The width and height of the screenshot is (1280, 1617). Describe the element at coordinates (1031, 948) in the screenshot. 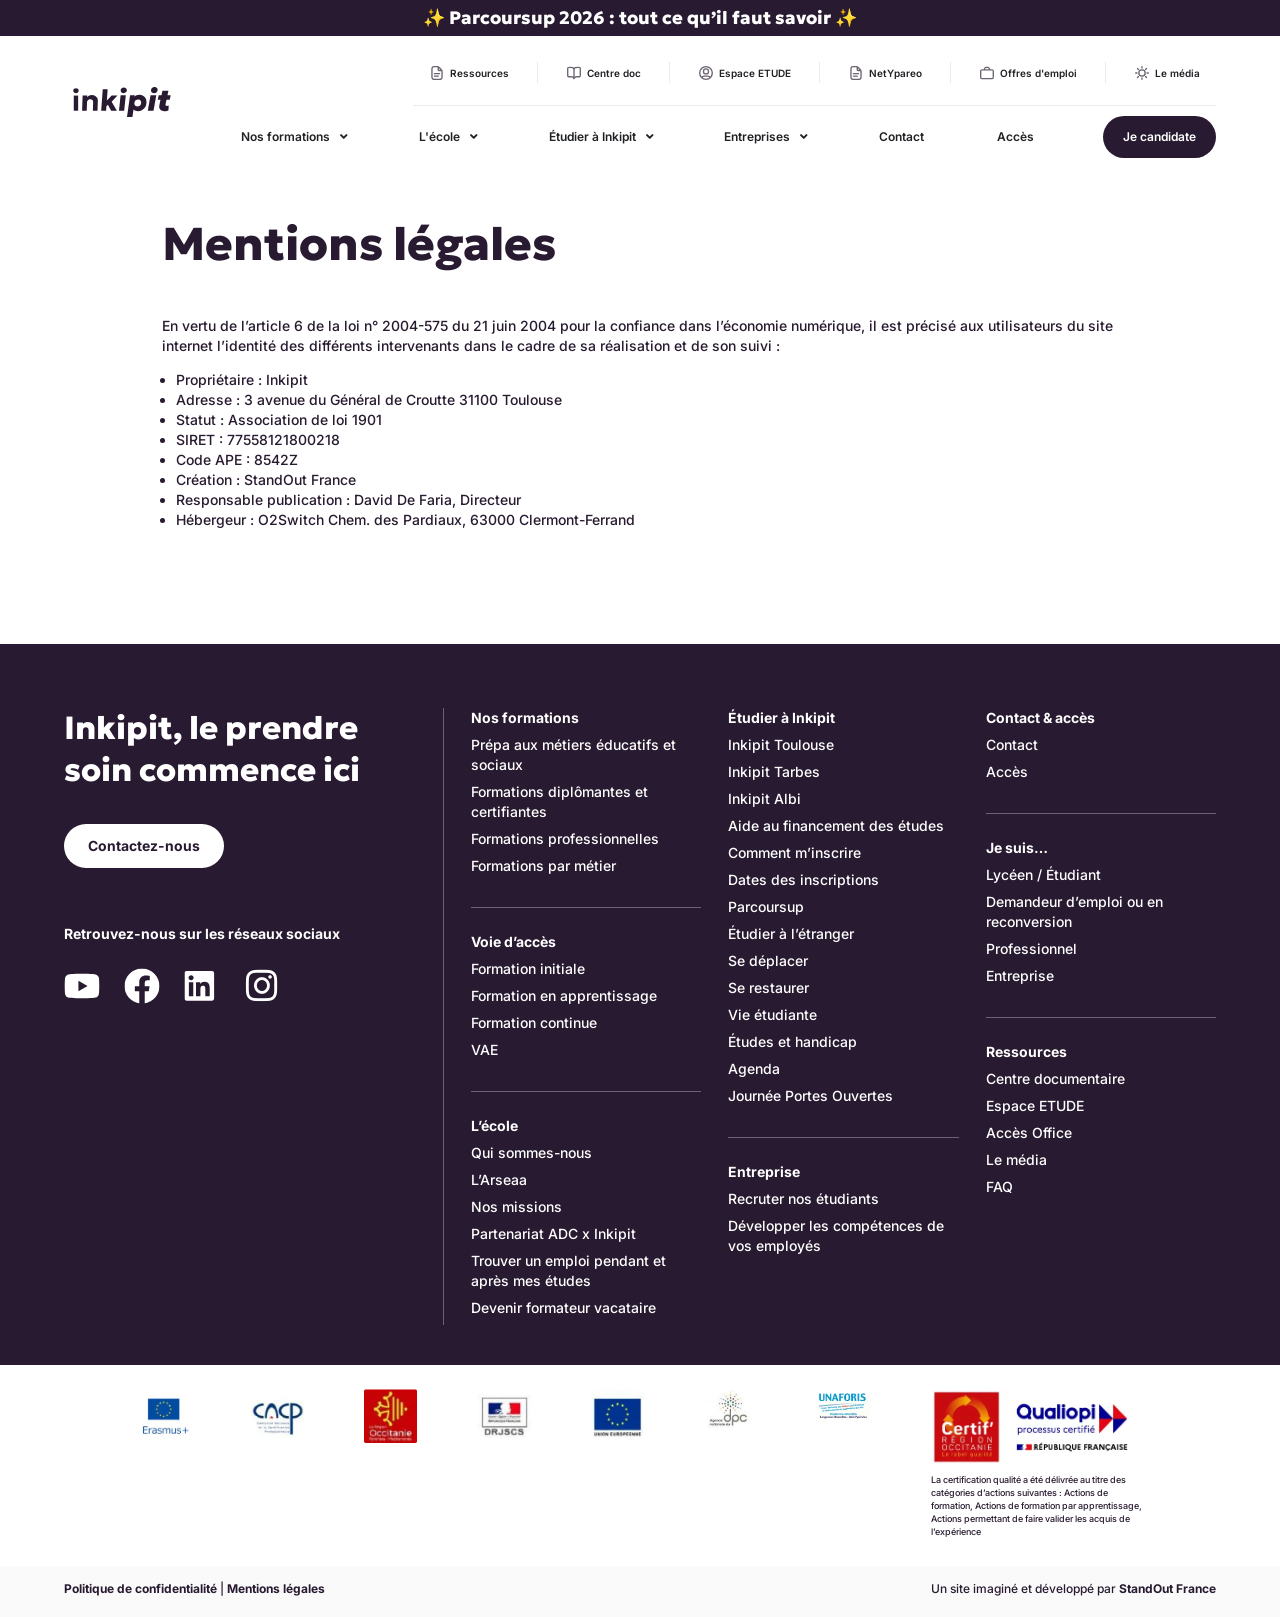

I see `Professionnel` at that location.